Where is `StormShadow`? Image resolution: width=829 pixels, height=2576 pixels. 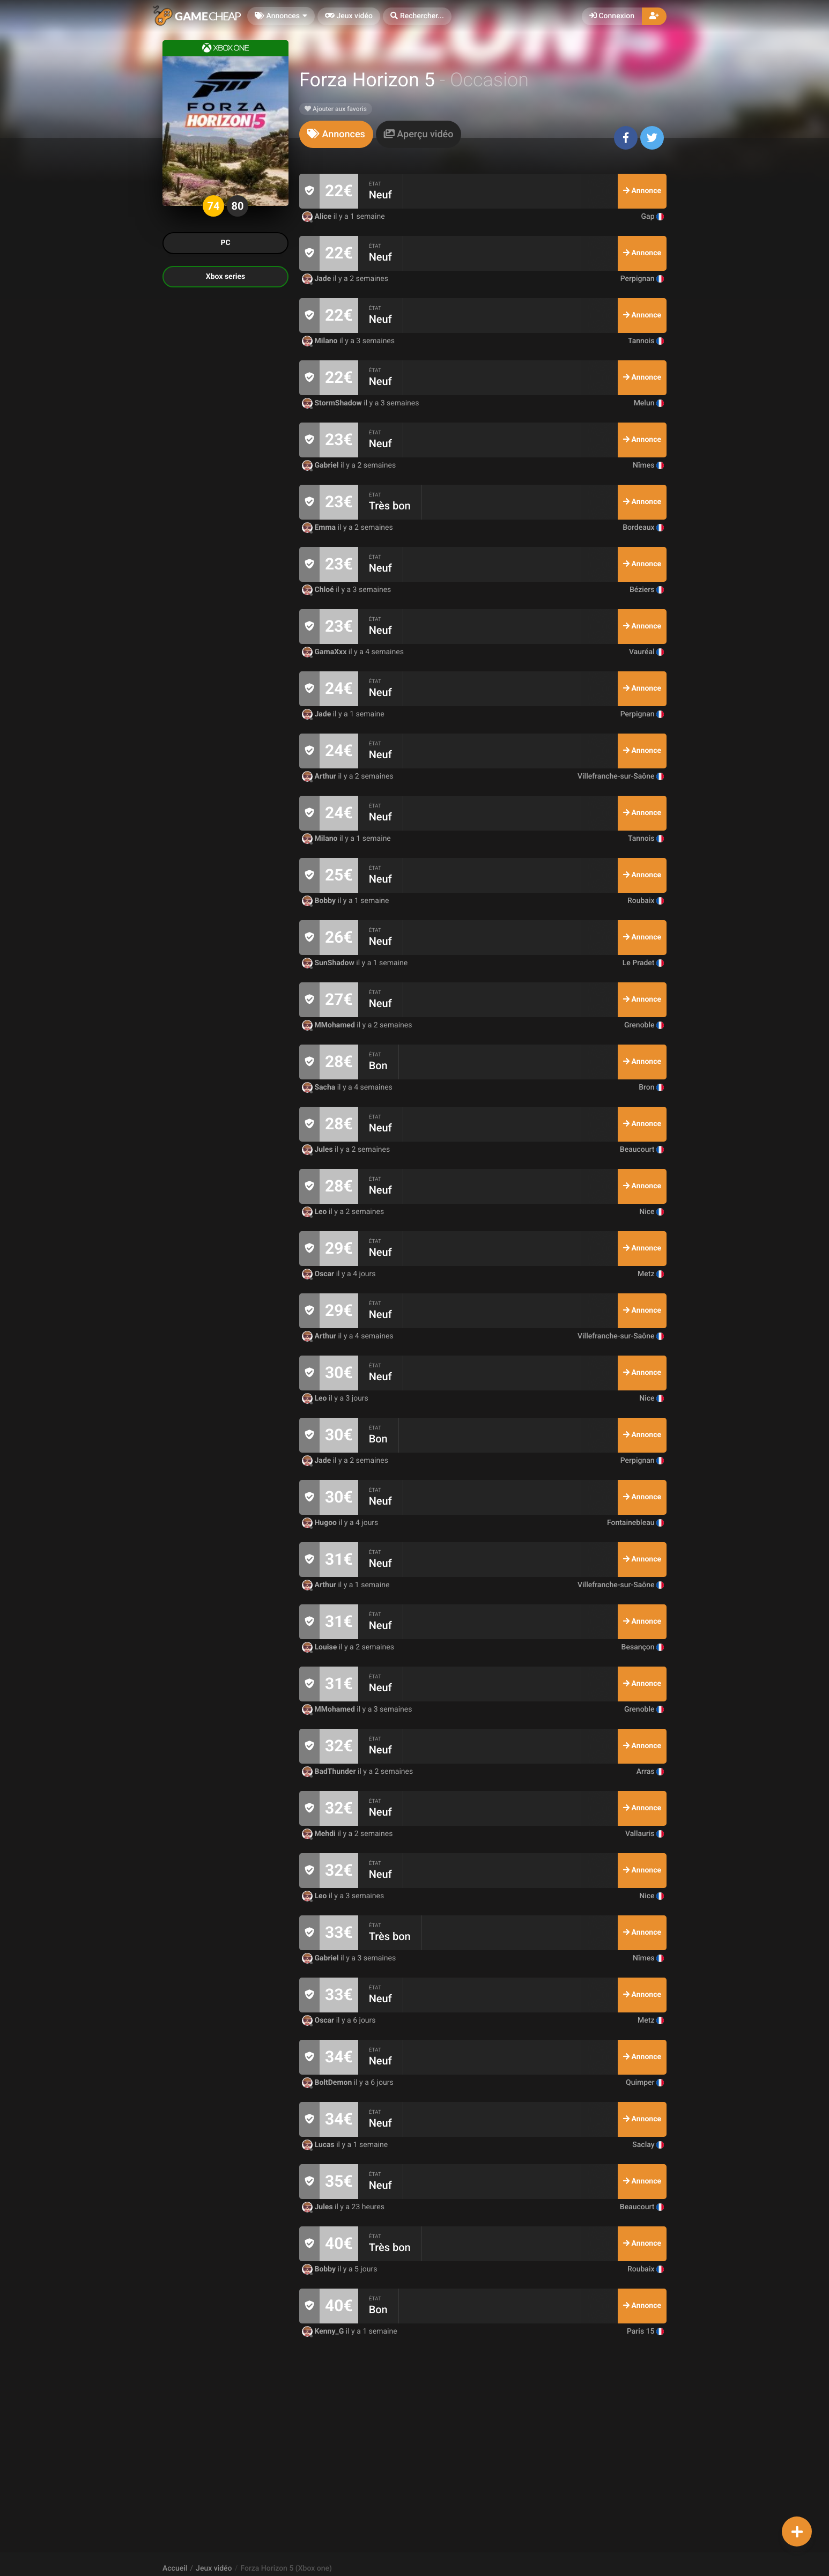
StormShadow is located at coordinates (333, 403).